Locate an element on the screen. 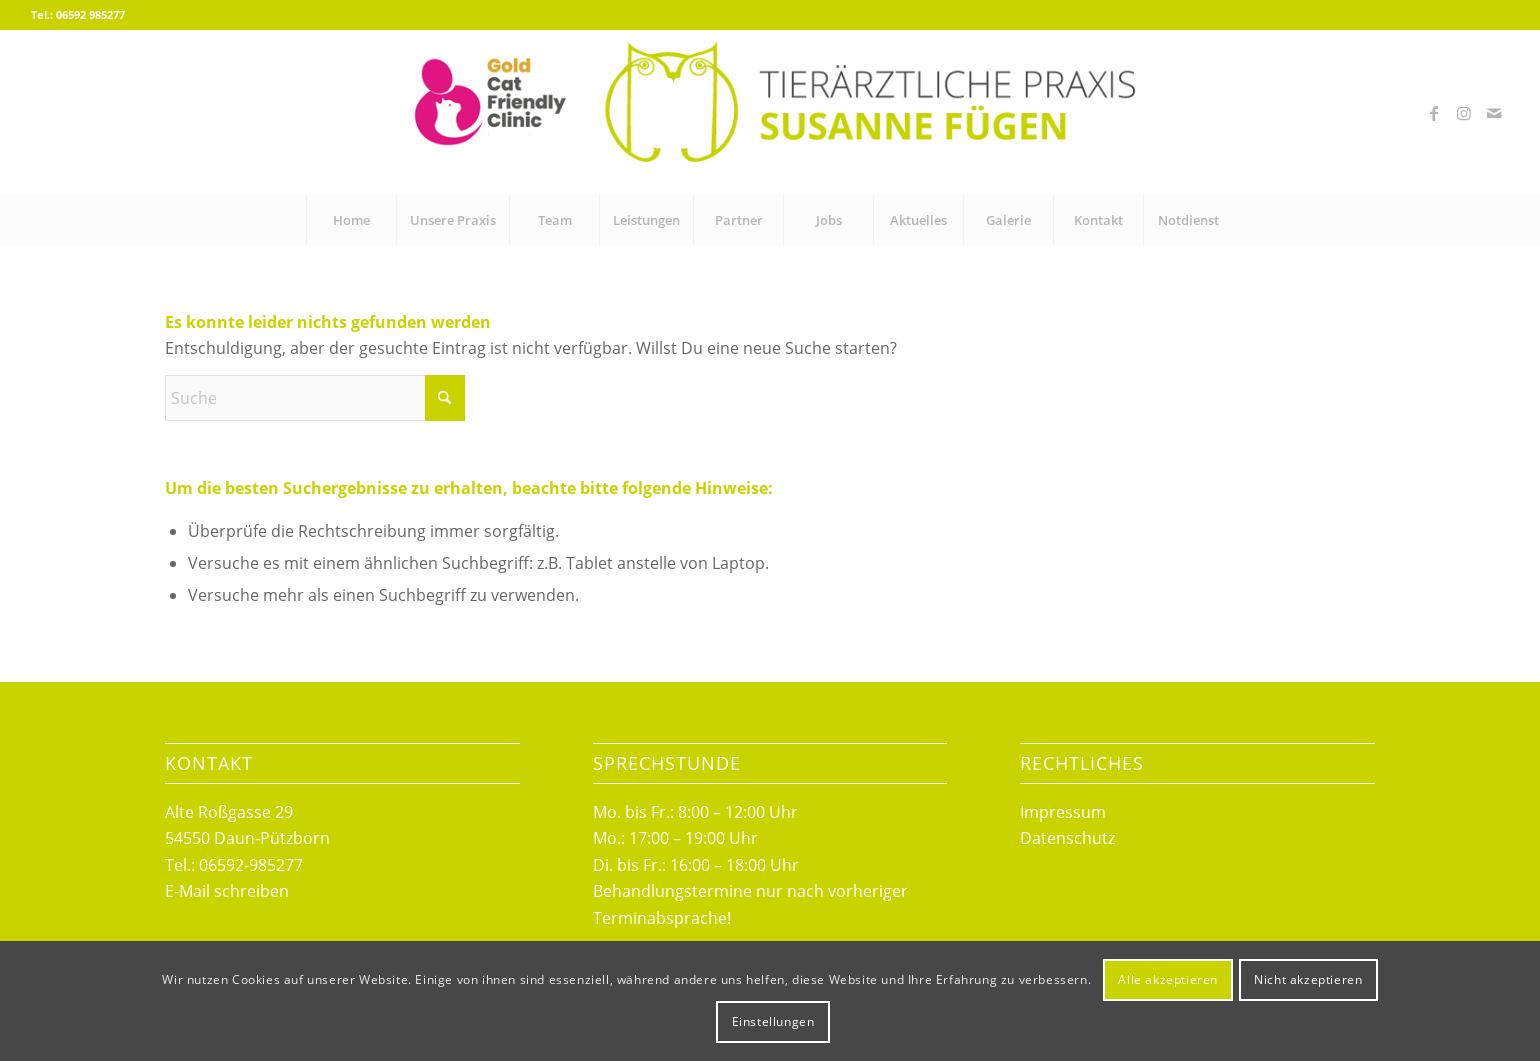 The image size is (1540, 1061). Datenschutz is located at coordinates (1067, 838).